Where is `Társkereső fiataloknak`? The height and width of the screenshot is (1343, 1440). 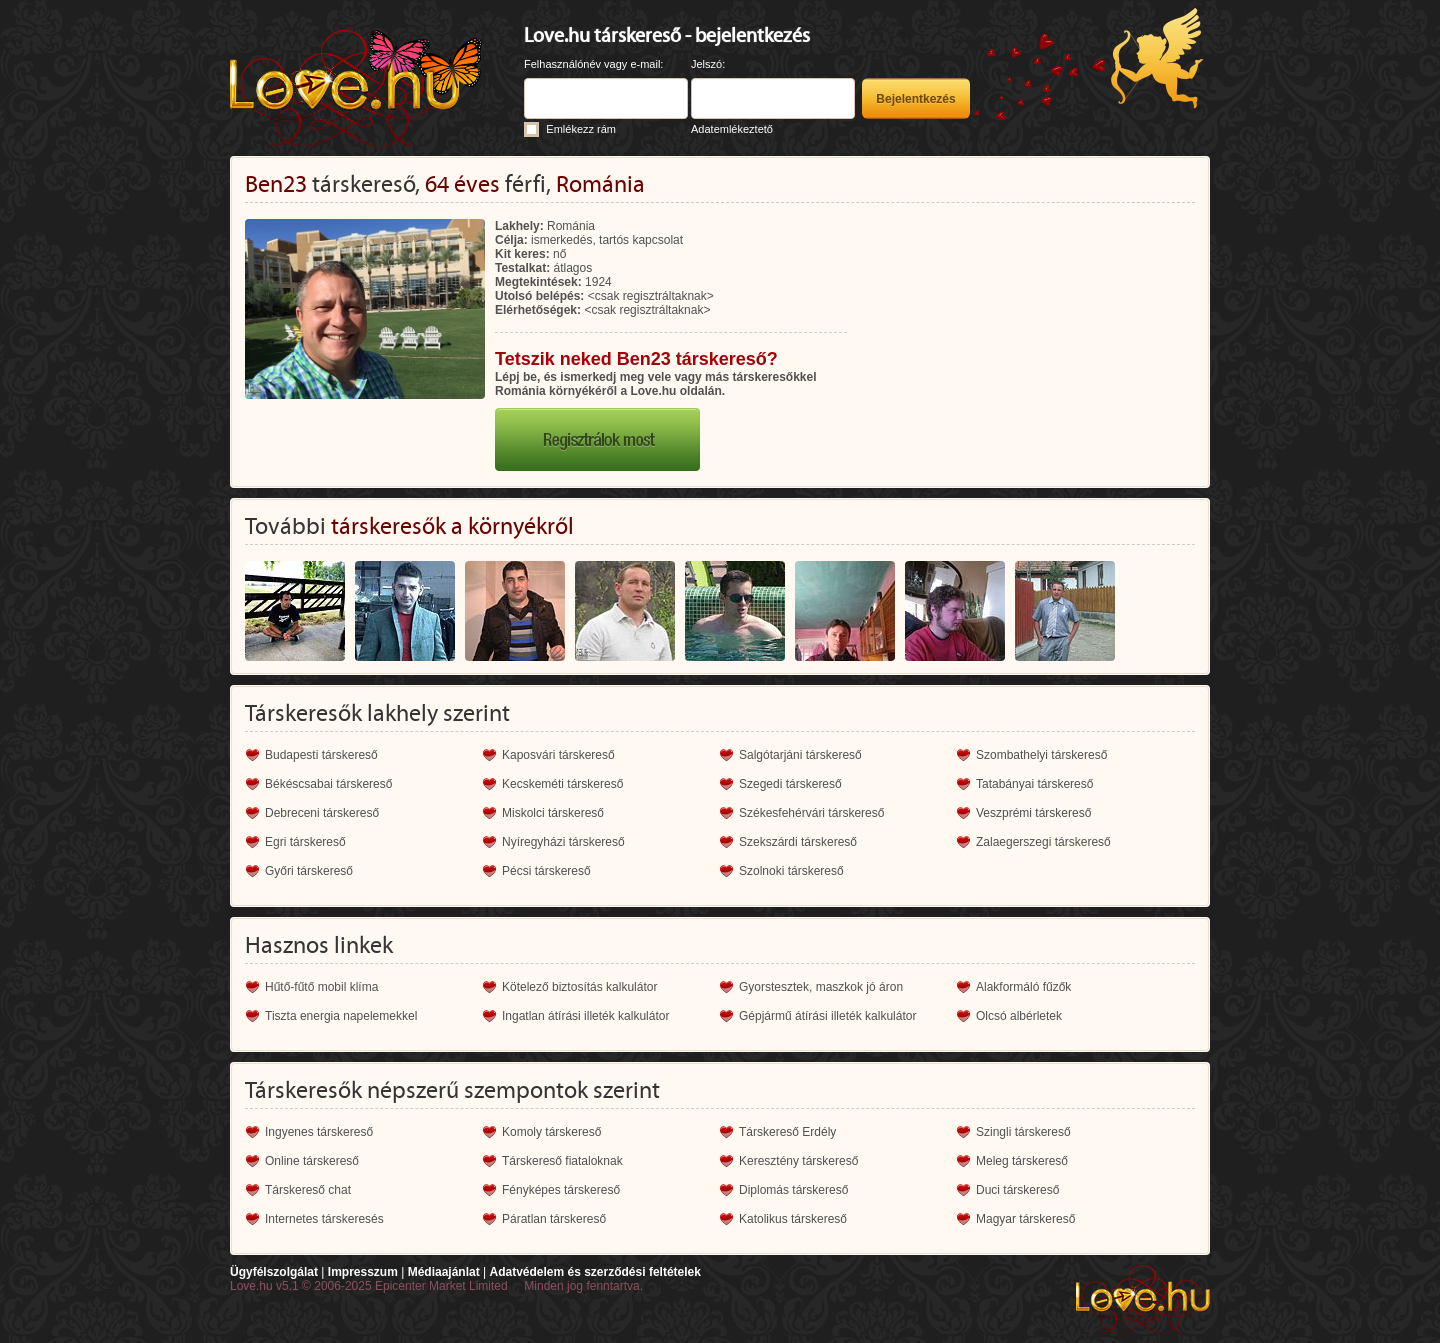
Társkereső fiataloknak is located at coordinates (562, 1161).